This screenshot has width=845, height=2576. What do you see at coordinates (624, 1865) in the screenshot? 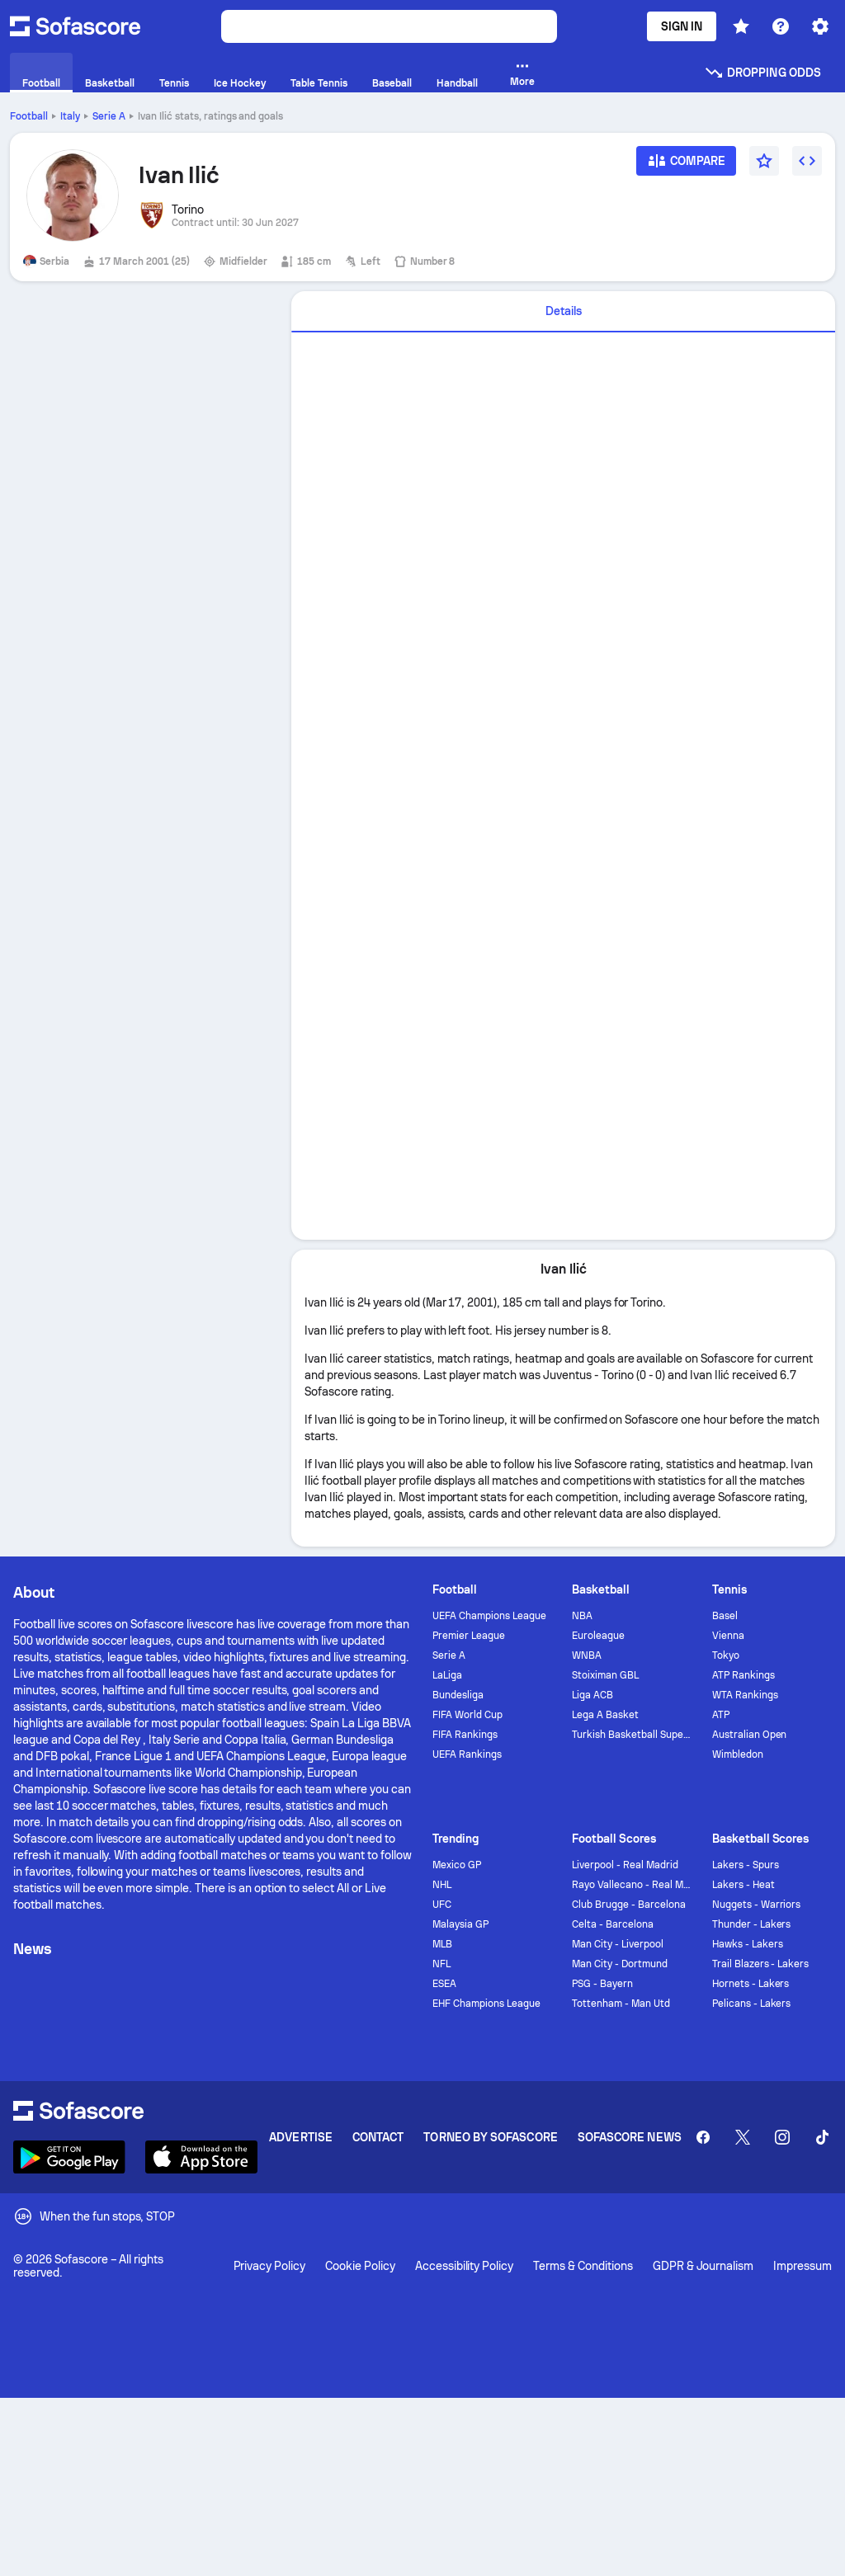
I see `Liverpool - Real Madrid` at bounding box center [624, 1865].